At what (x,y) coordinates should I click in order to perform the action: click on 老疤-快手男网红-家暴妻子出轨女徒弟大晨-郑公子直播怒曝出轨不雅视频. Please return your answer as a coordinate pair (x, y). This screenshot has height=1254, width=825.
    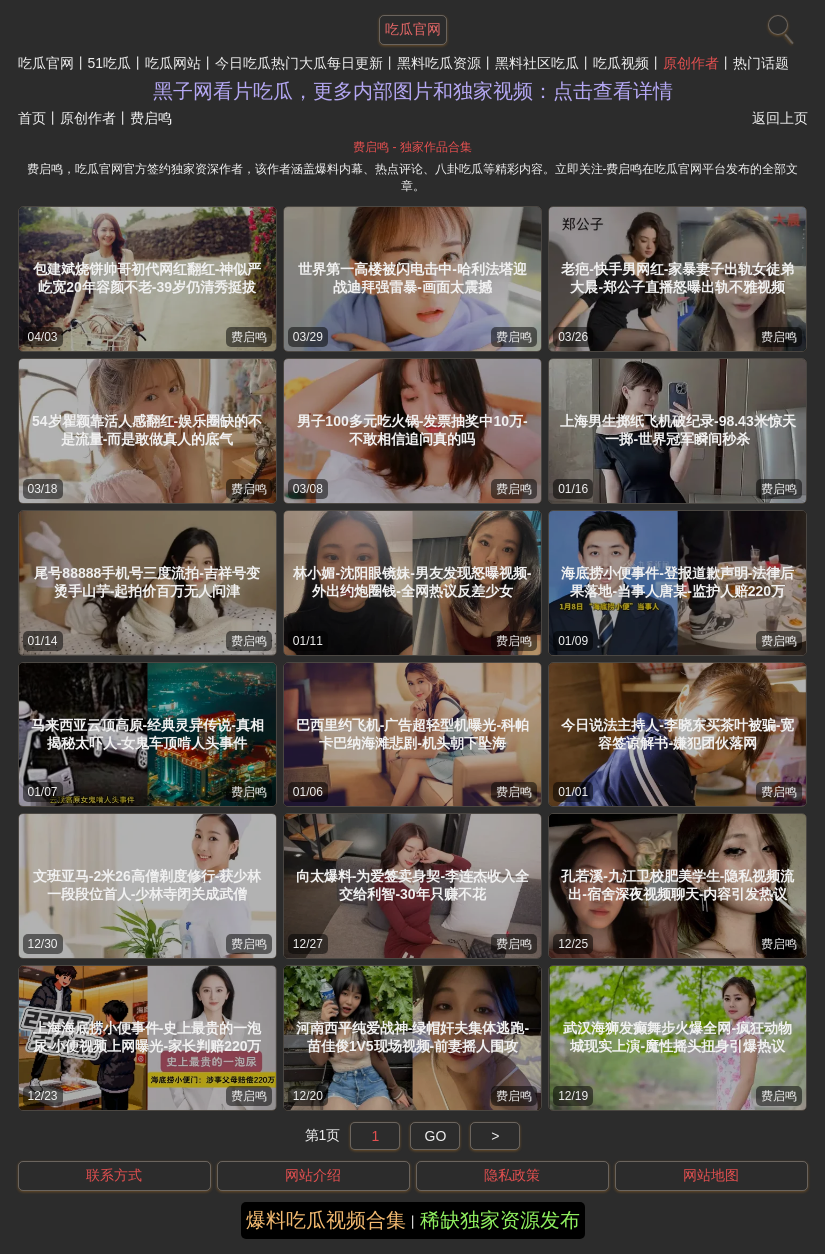
    Looking at the image, I should click on (677, 278).